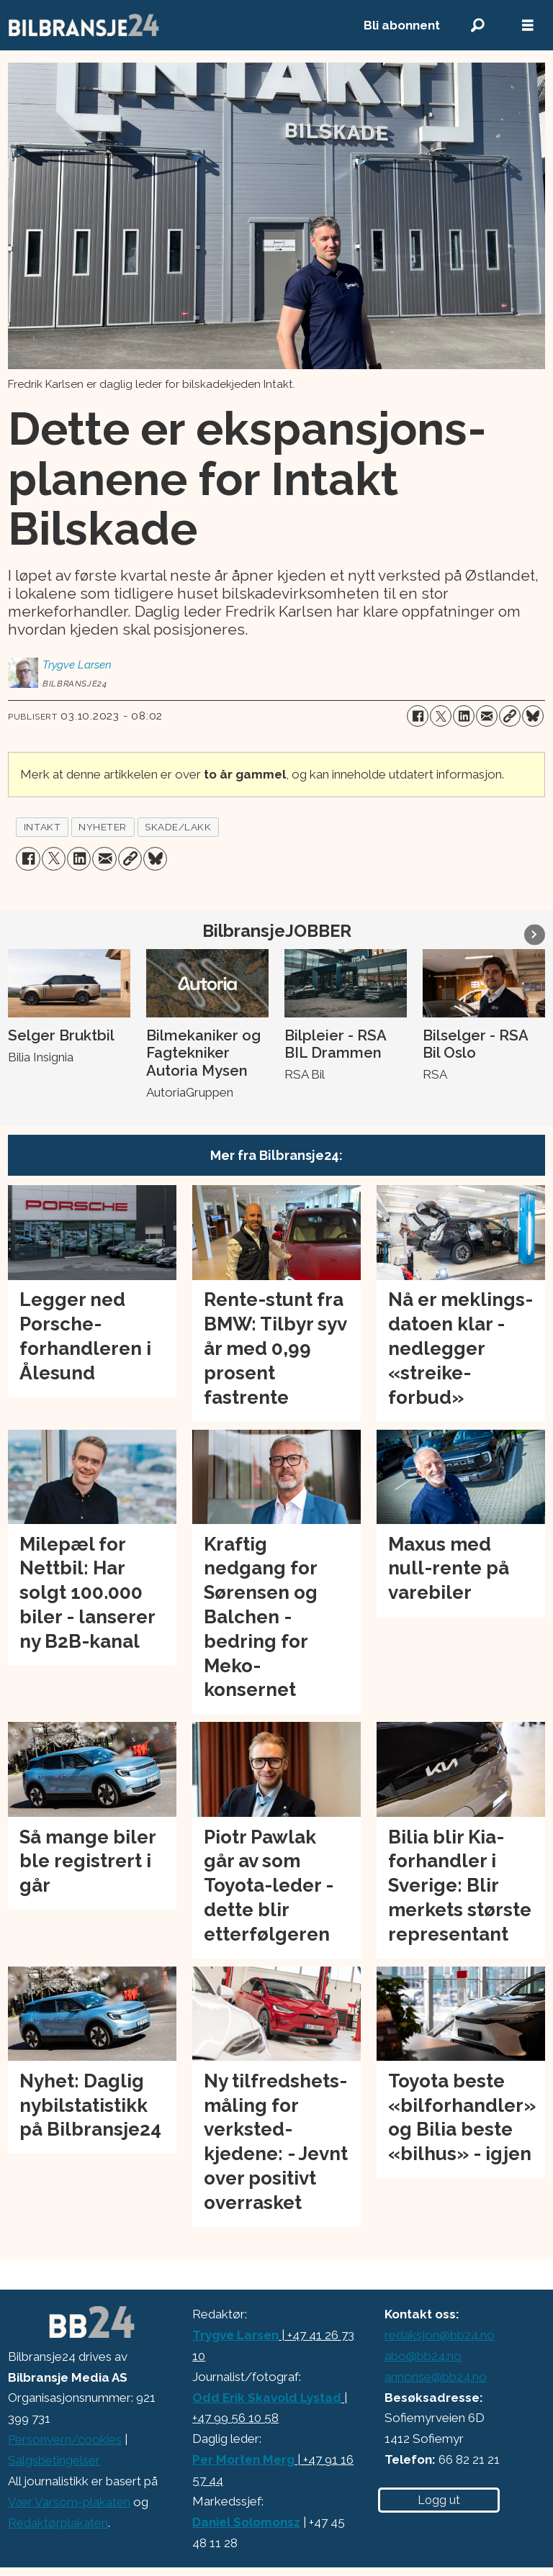 This screenshot has width=553, height=2576. I want to click on [Åpne meny], so click(528, 25).